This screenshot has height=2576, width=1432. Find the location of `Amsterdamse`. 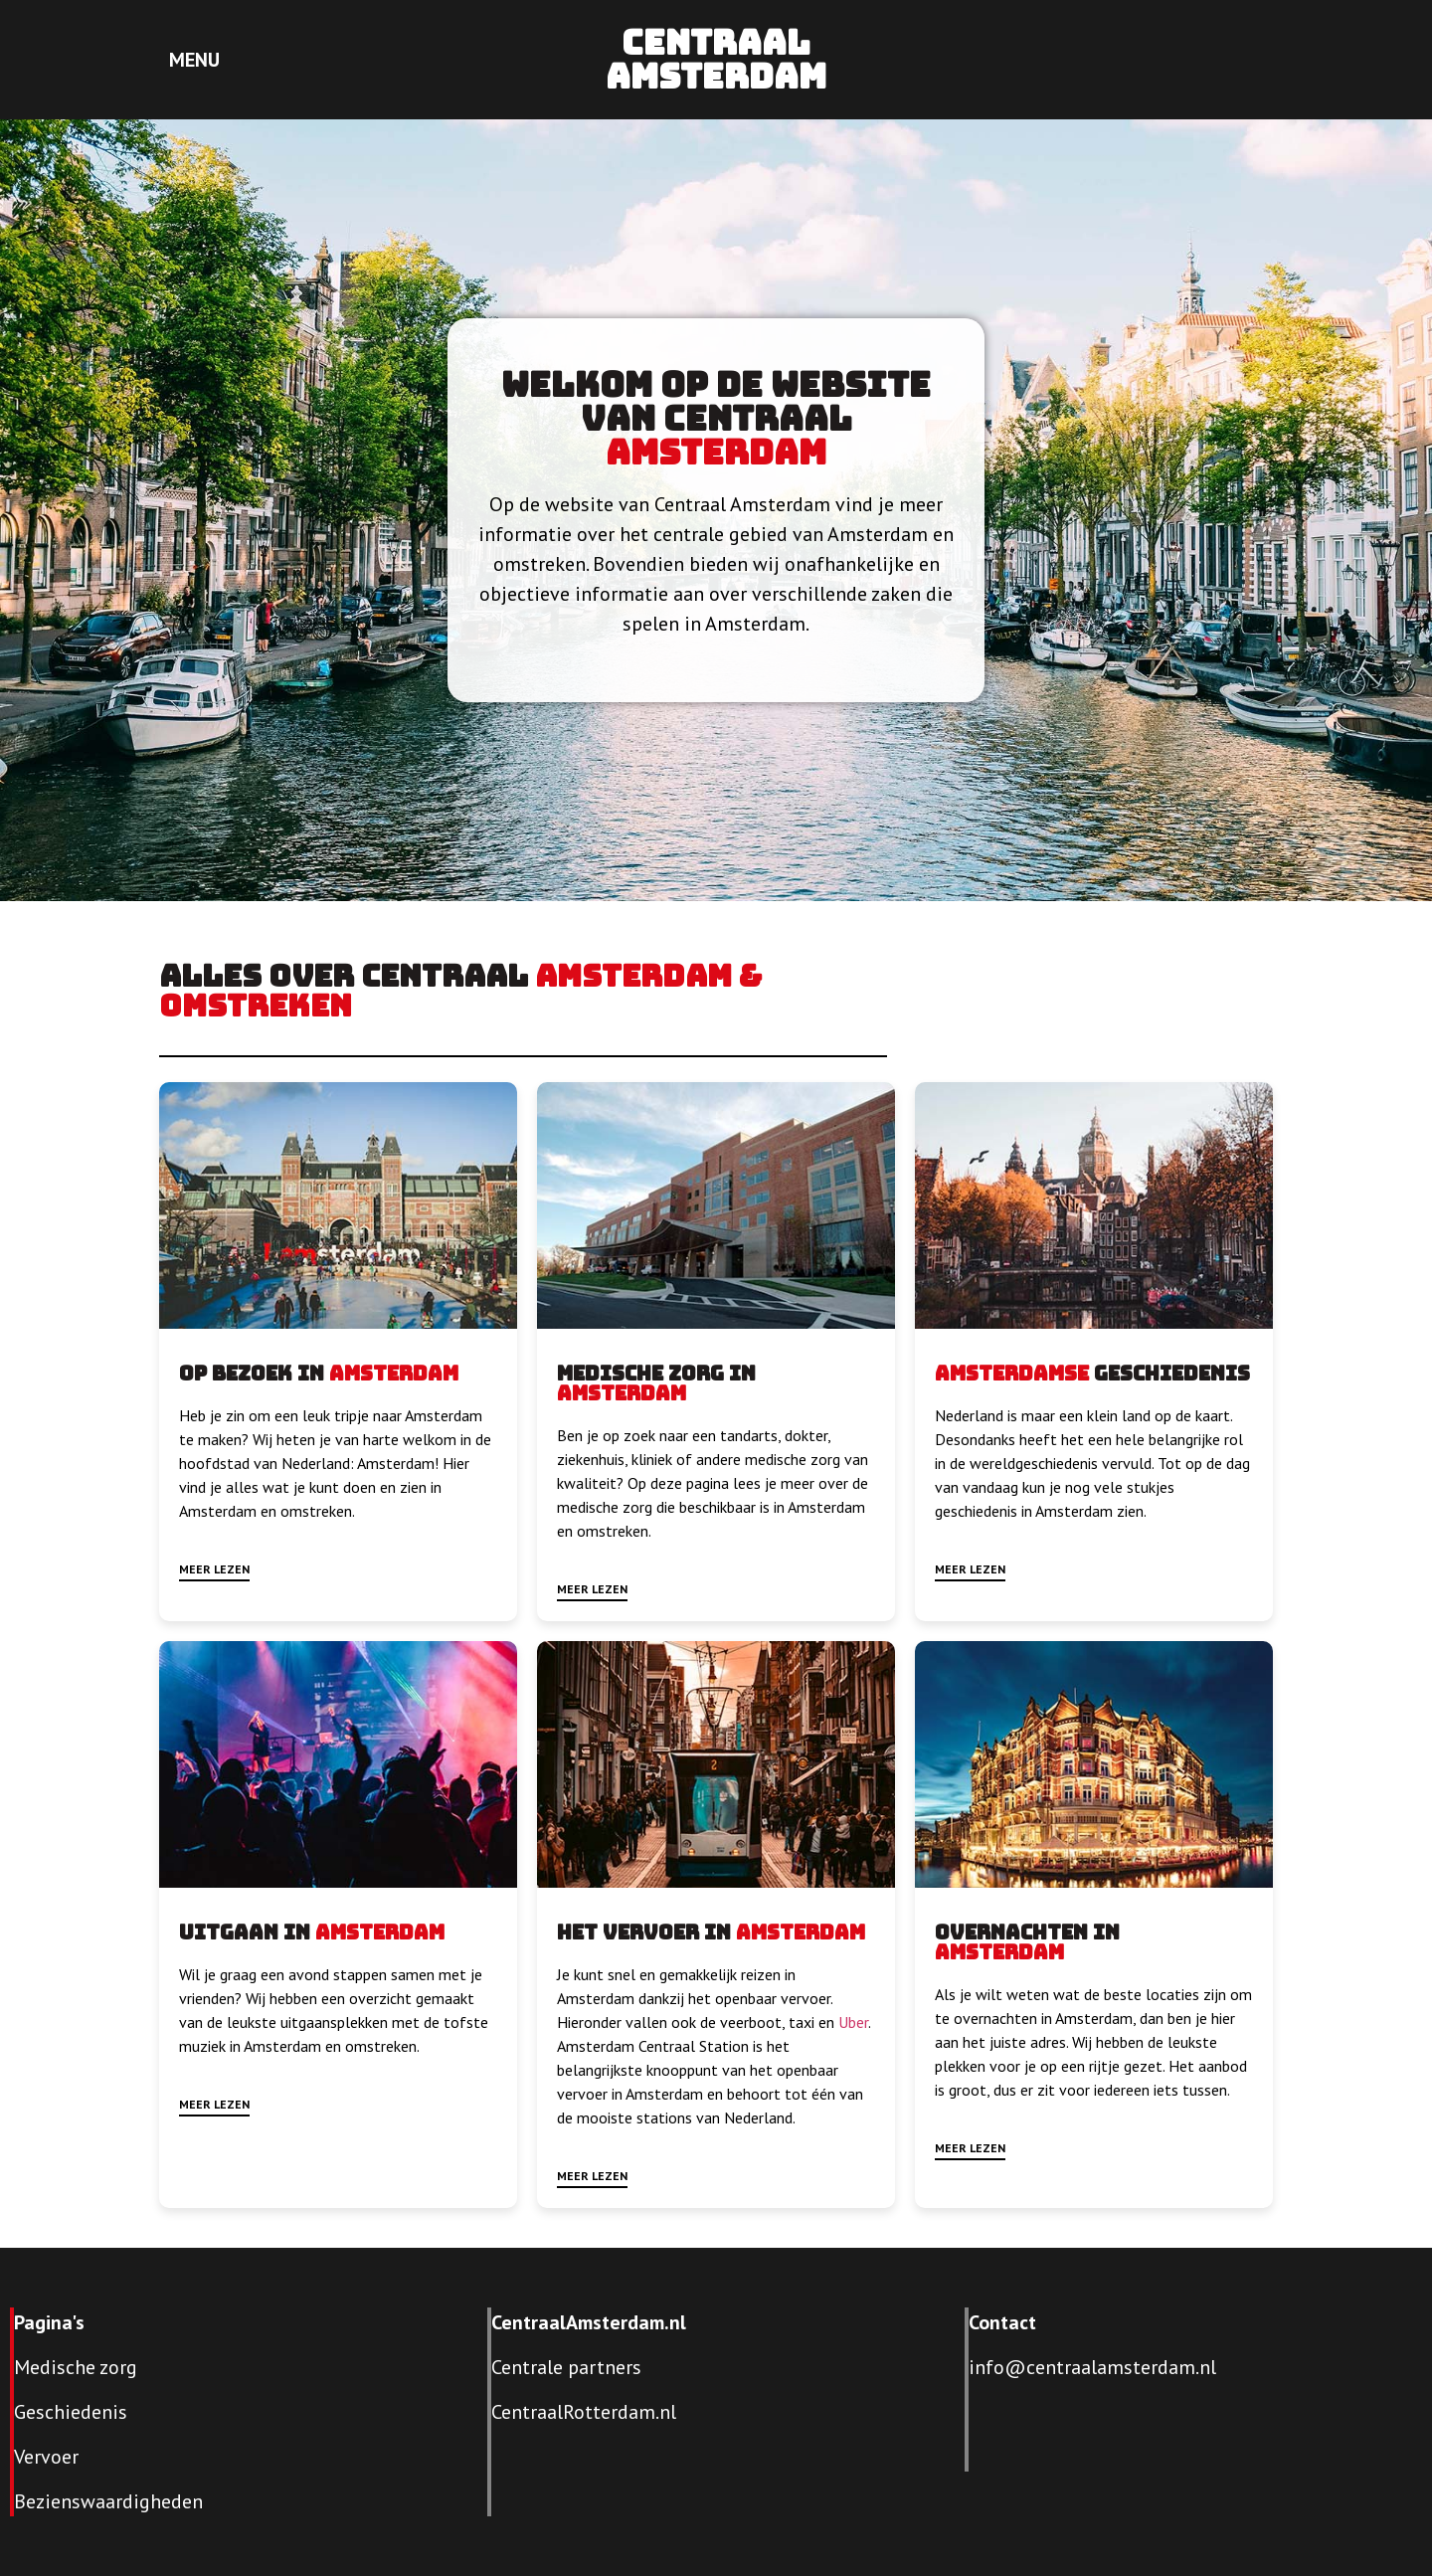

Amsterdamse is located at coordinates (1012, 1373).